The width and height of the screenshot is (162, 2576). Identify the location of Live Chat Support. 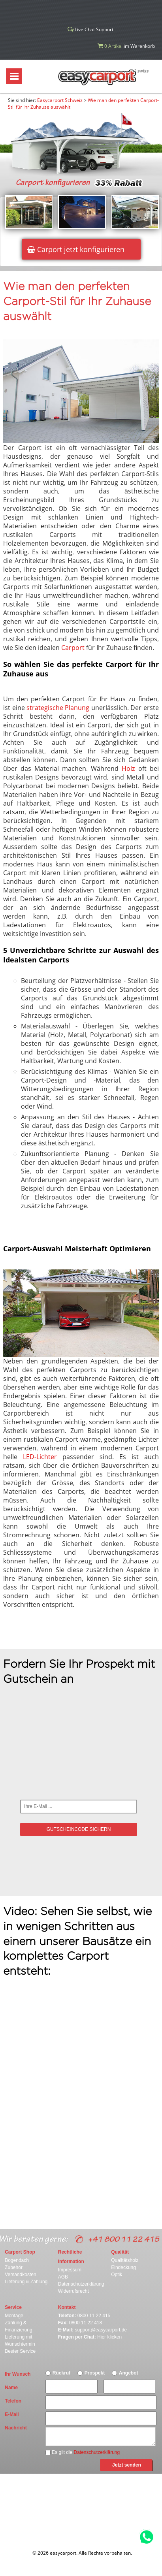
(90, 29).